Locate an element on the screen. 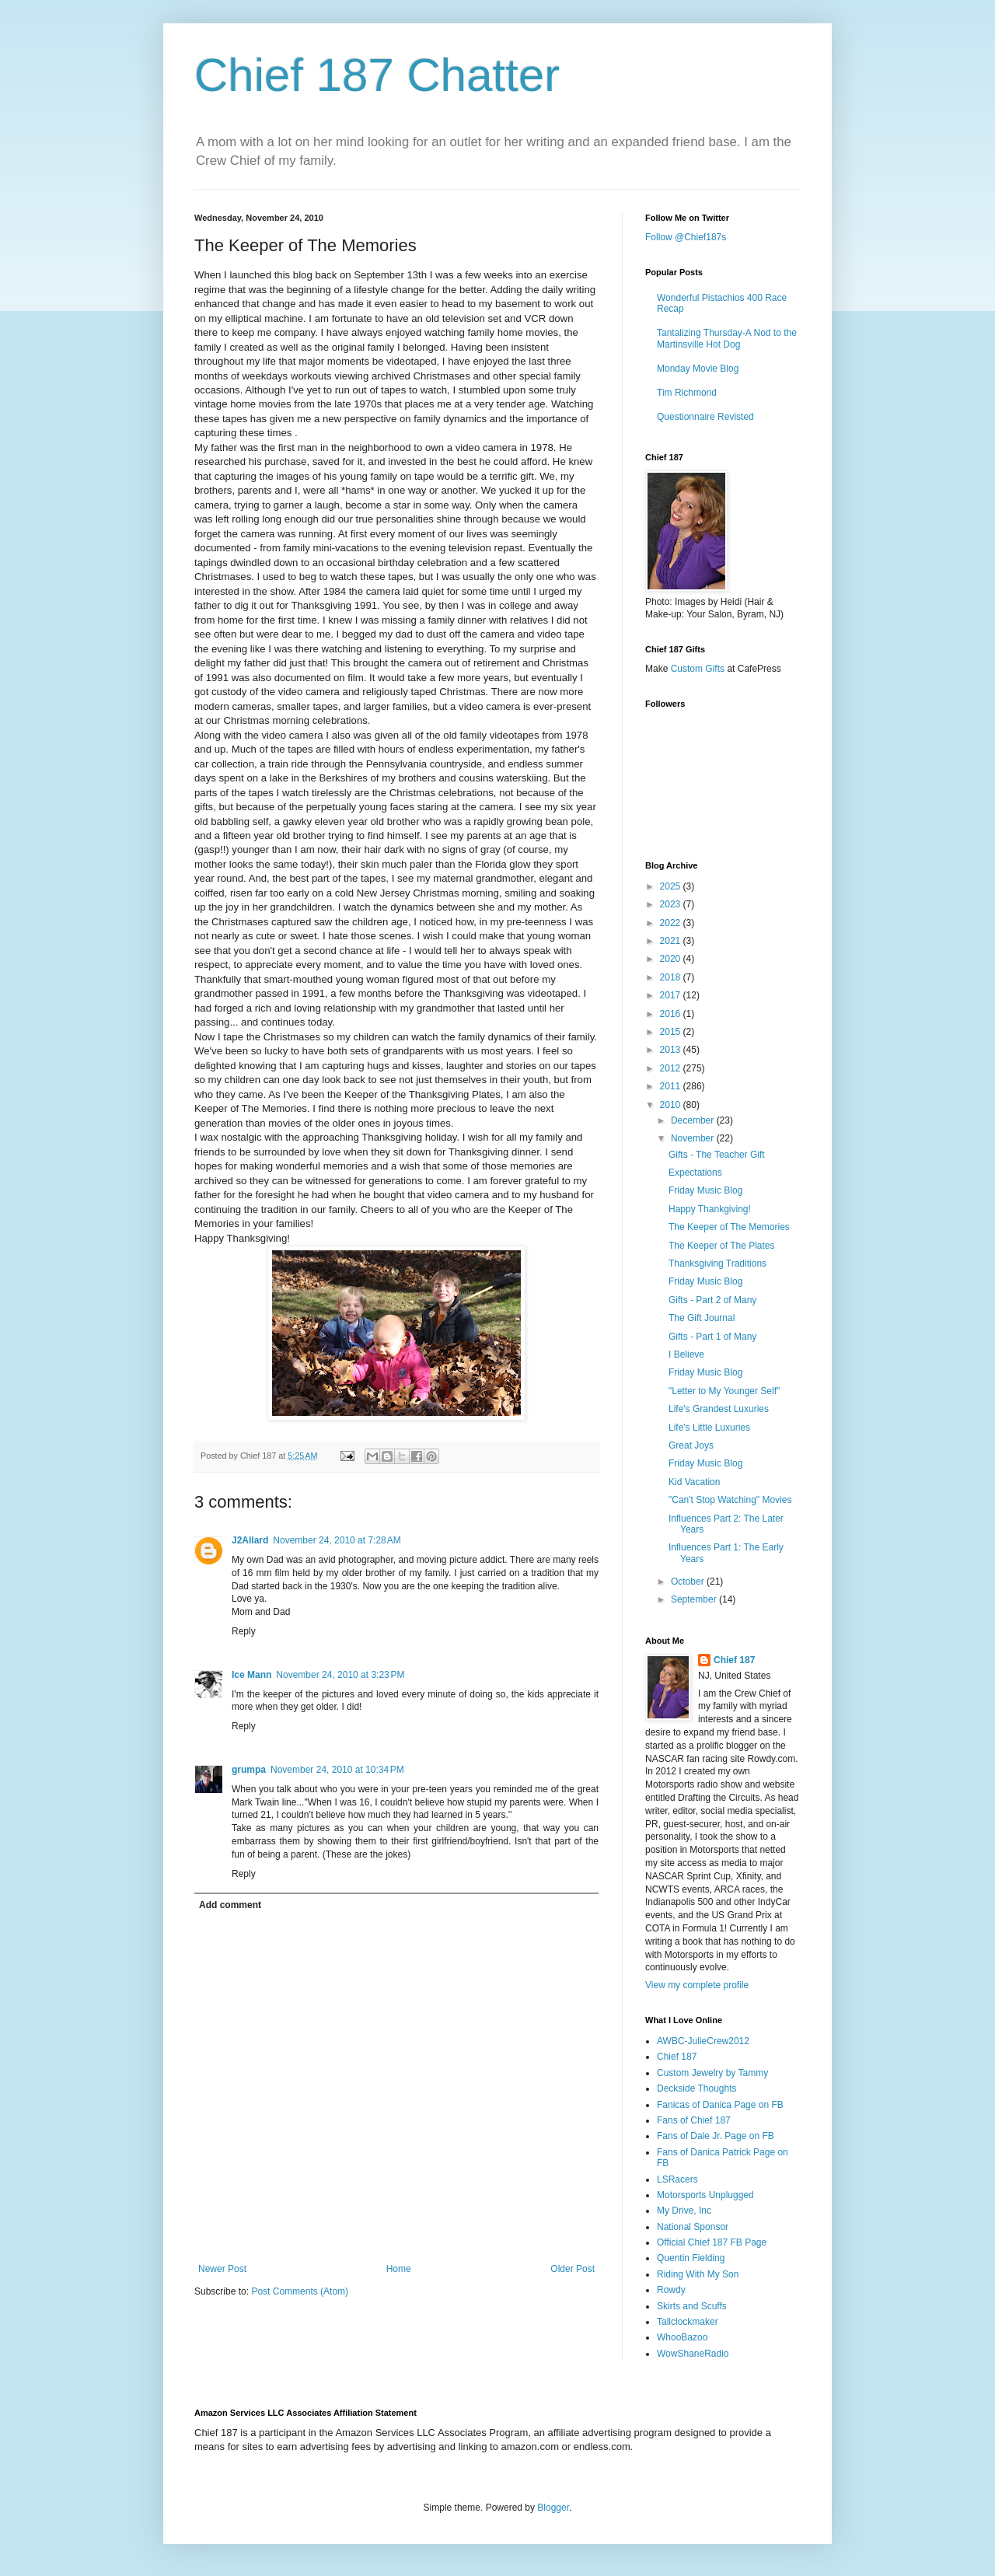 The height and width of the screenshot is (2576, 995). Tantalizing Thursday-A Nod to the Martinsville Hot Dog is located at coordinates (727, 338).